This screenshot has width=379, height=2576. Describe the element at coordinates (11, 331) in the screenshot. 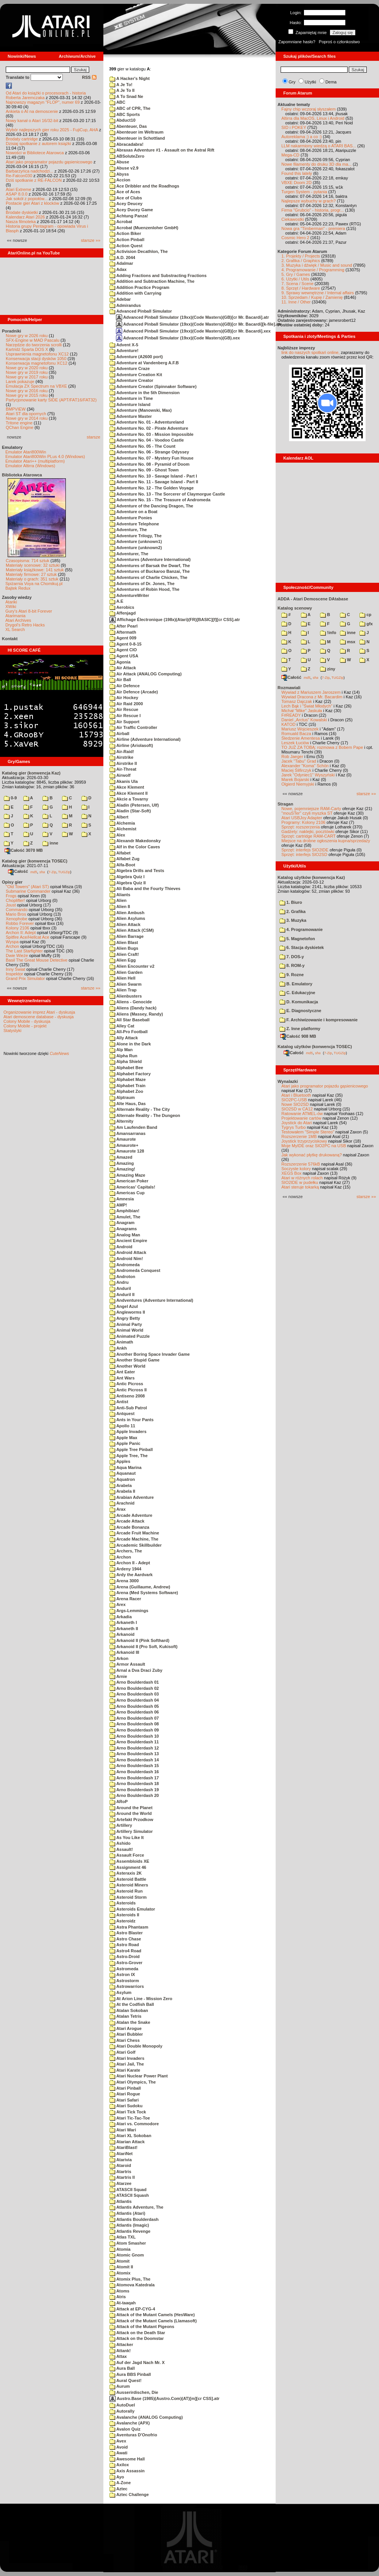

I see `Poradniki` at that location.